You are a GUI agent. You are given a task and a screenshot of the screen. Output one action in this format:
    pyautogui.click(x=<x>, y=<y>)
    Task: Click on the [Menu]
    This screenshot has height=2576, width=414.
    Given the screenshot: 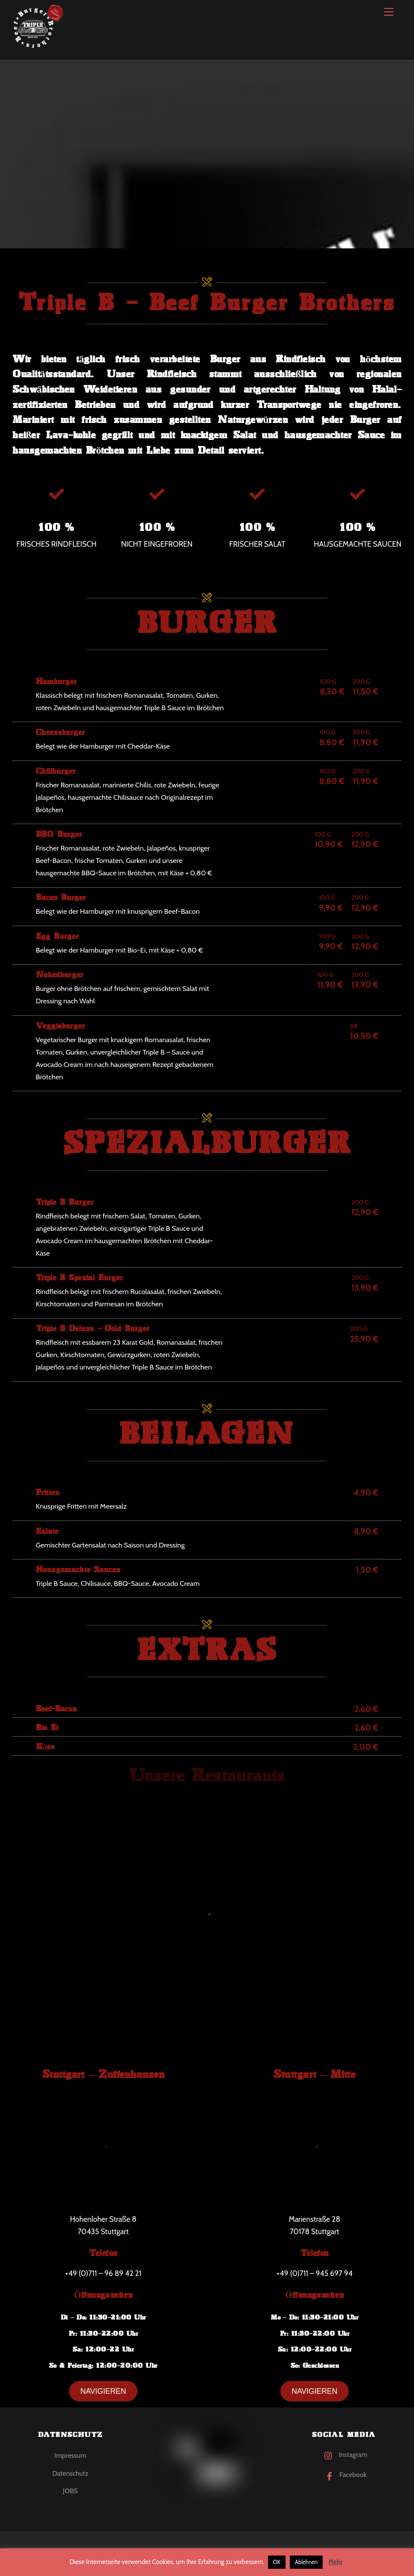 What is the action you would take?
    pyautogui.click(x=388, y=11)
    